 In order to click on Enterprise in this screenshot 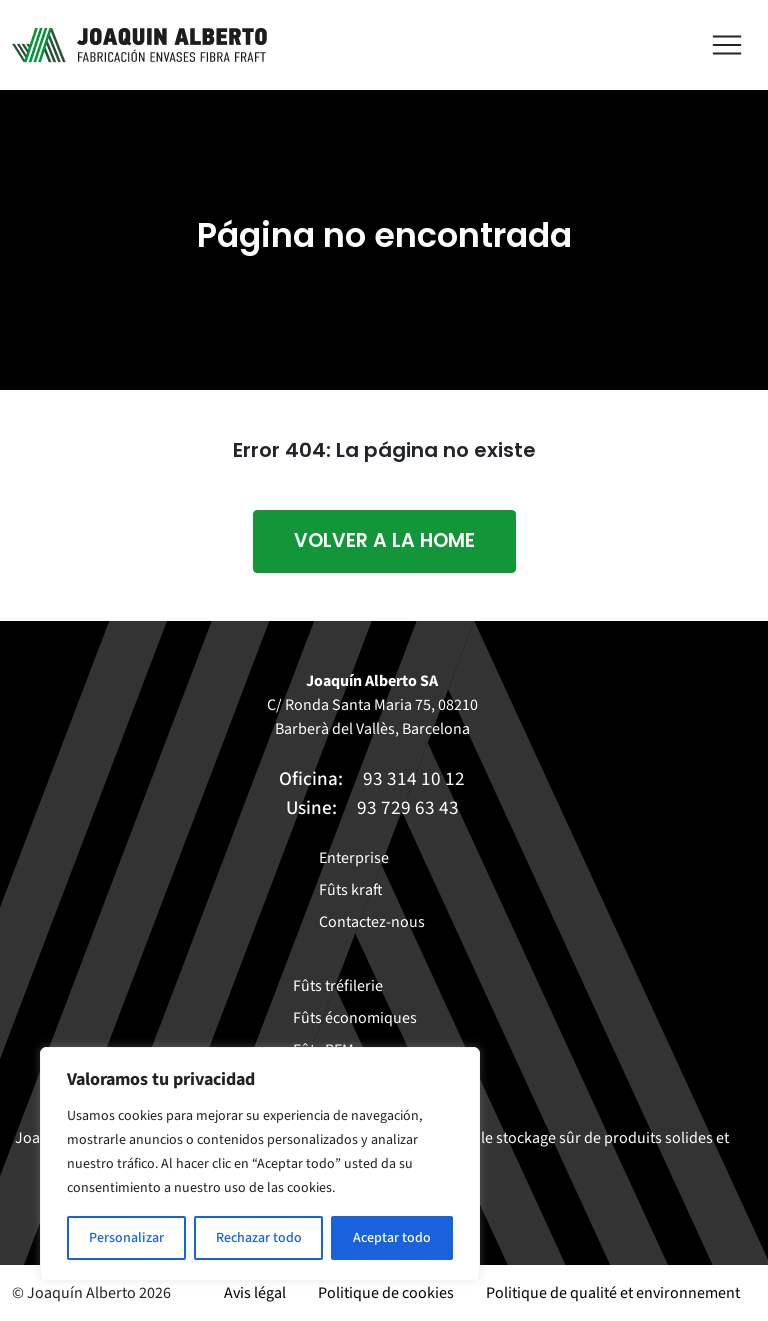, I will do `click(354, 858)`.